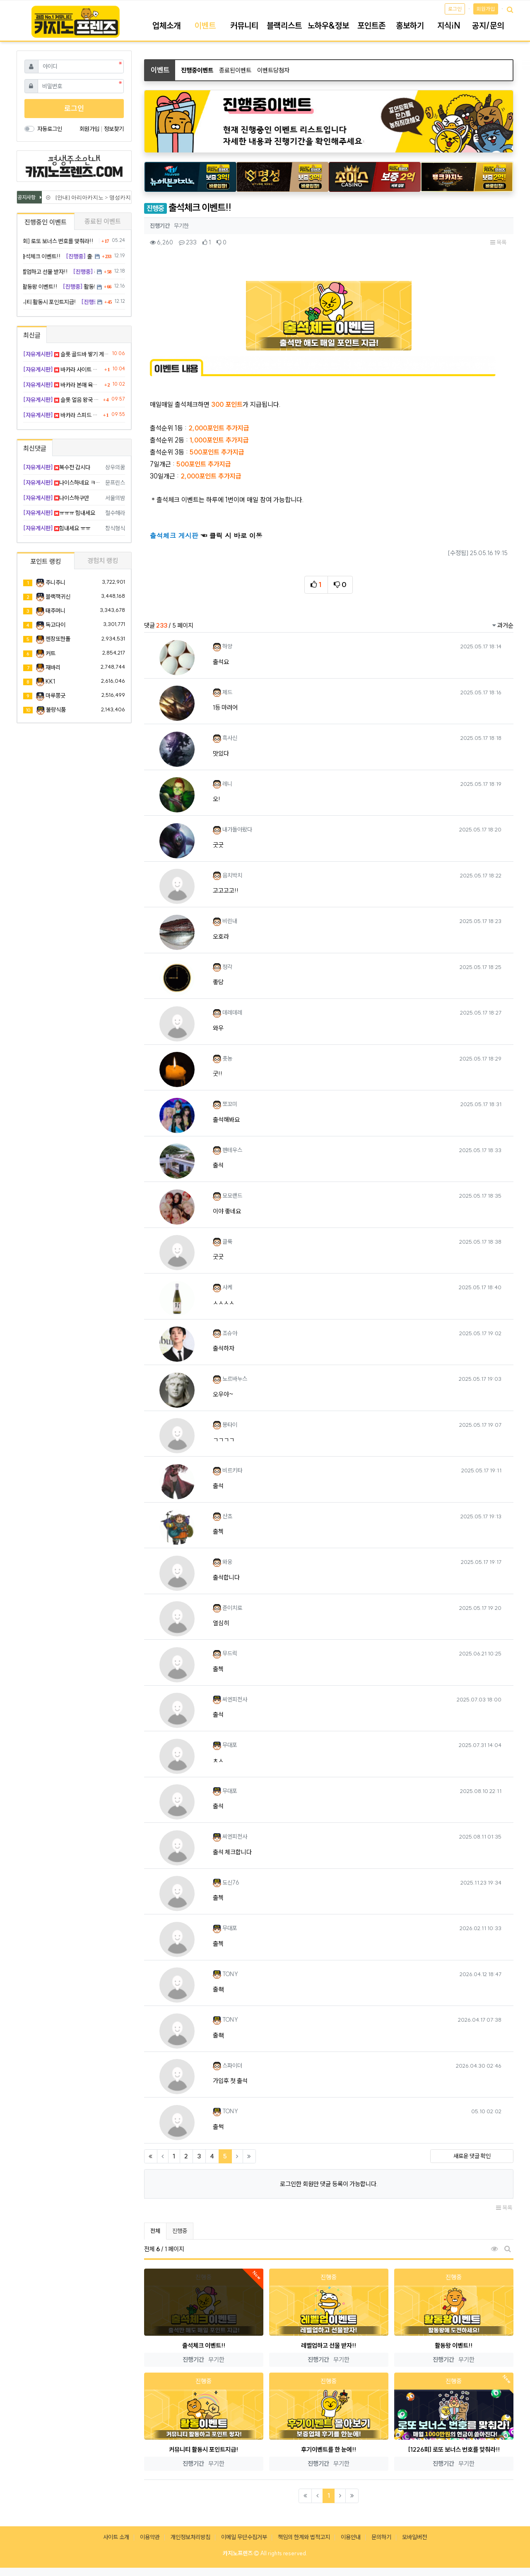 This screenshot has height=2576, width=530. Describe the element at coordinates (203, 2345) in the screenshot. I see `출석체크 이벤트!!` at that location.